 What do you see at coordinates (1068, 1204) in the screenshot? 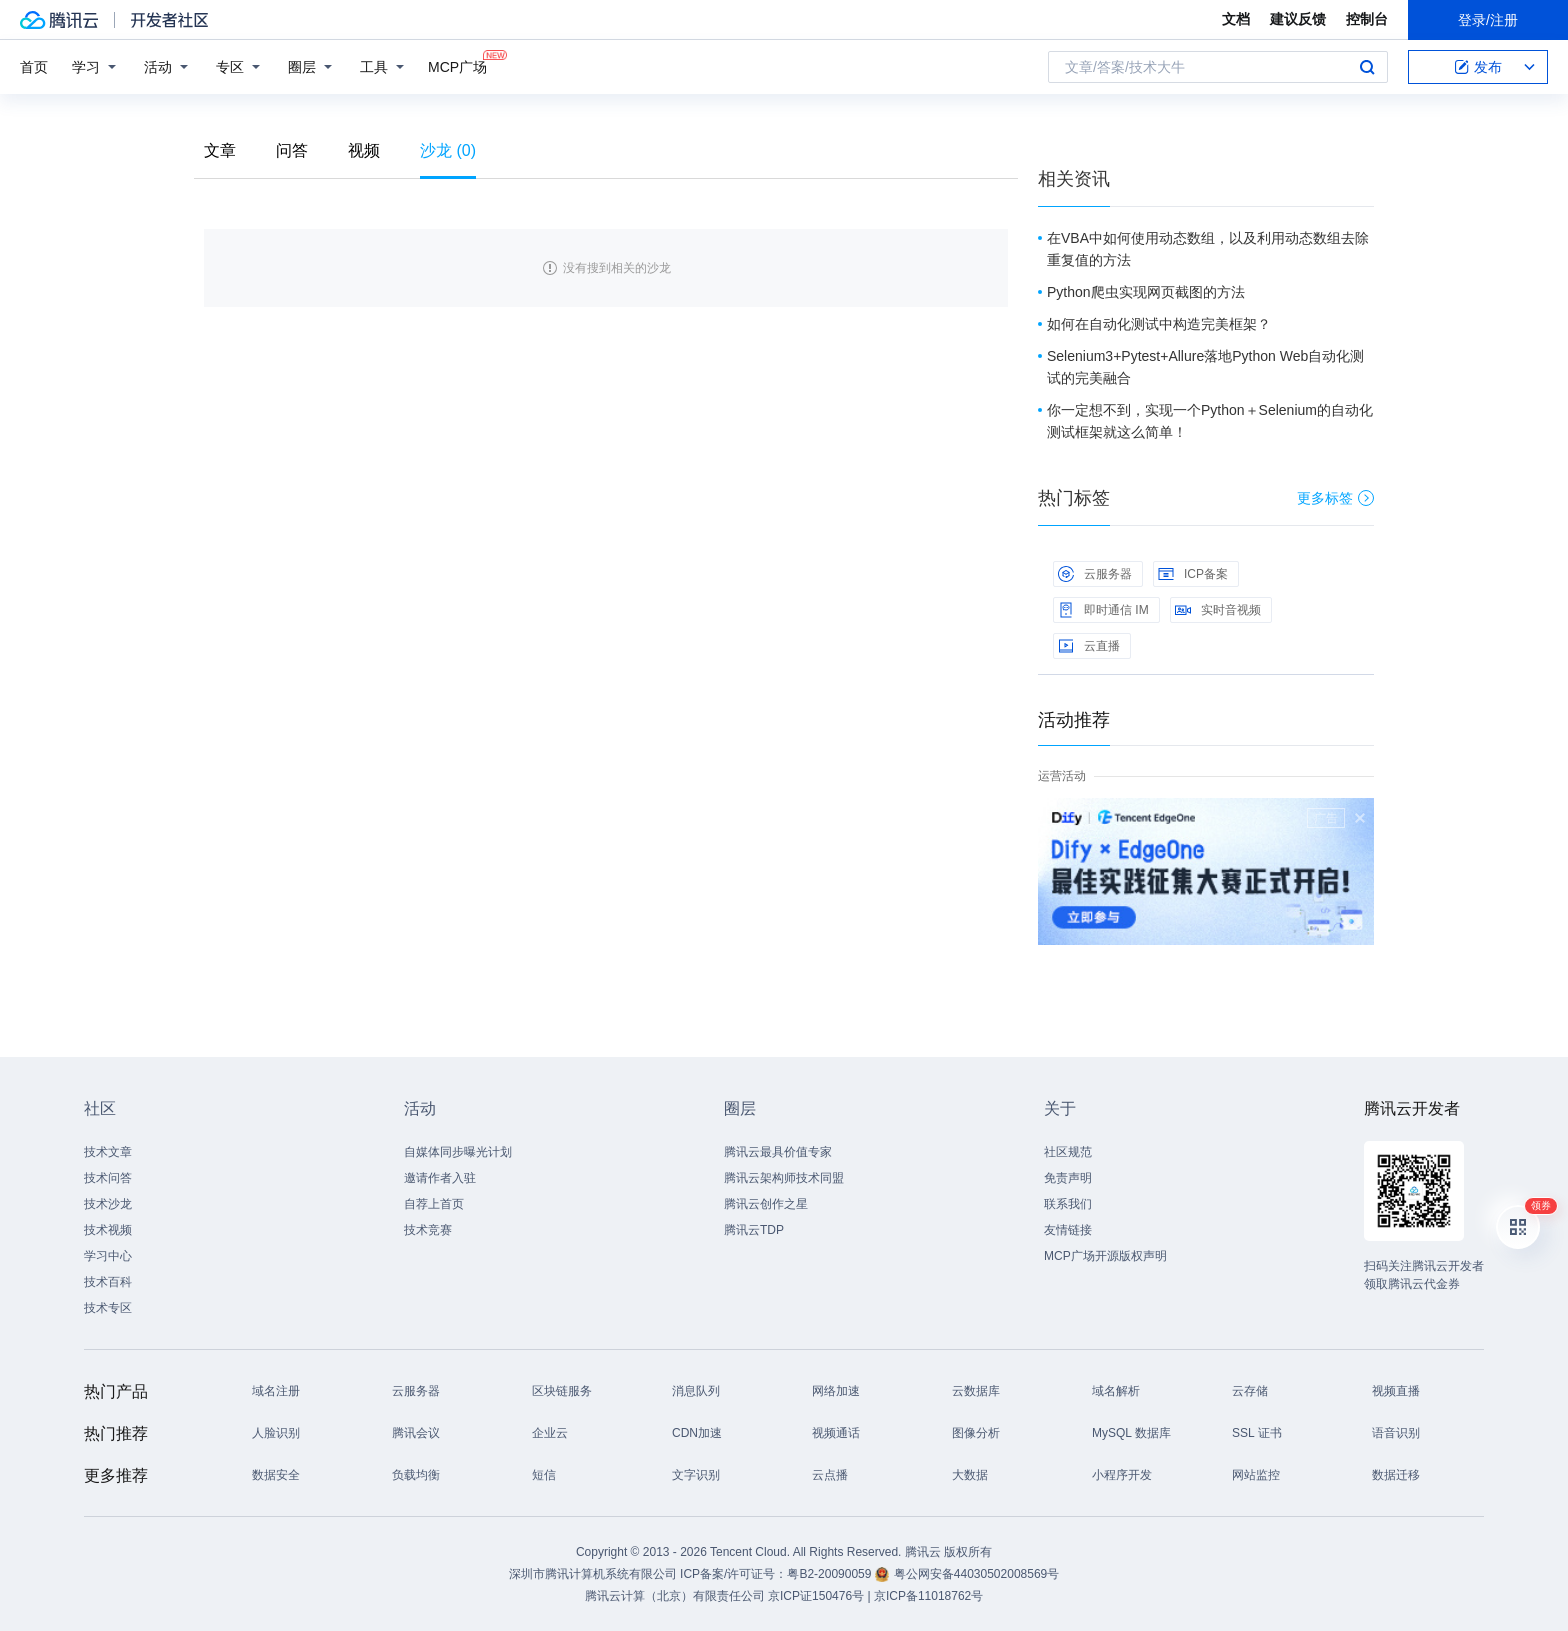
I see `联系我们` at bounding box center [1068, 1204].